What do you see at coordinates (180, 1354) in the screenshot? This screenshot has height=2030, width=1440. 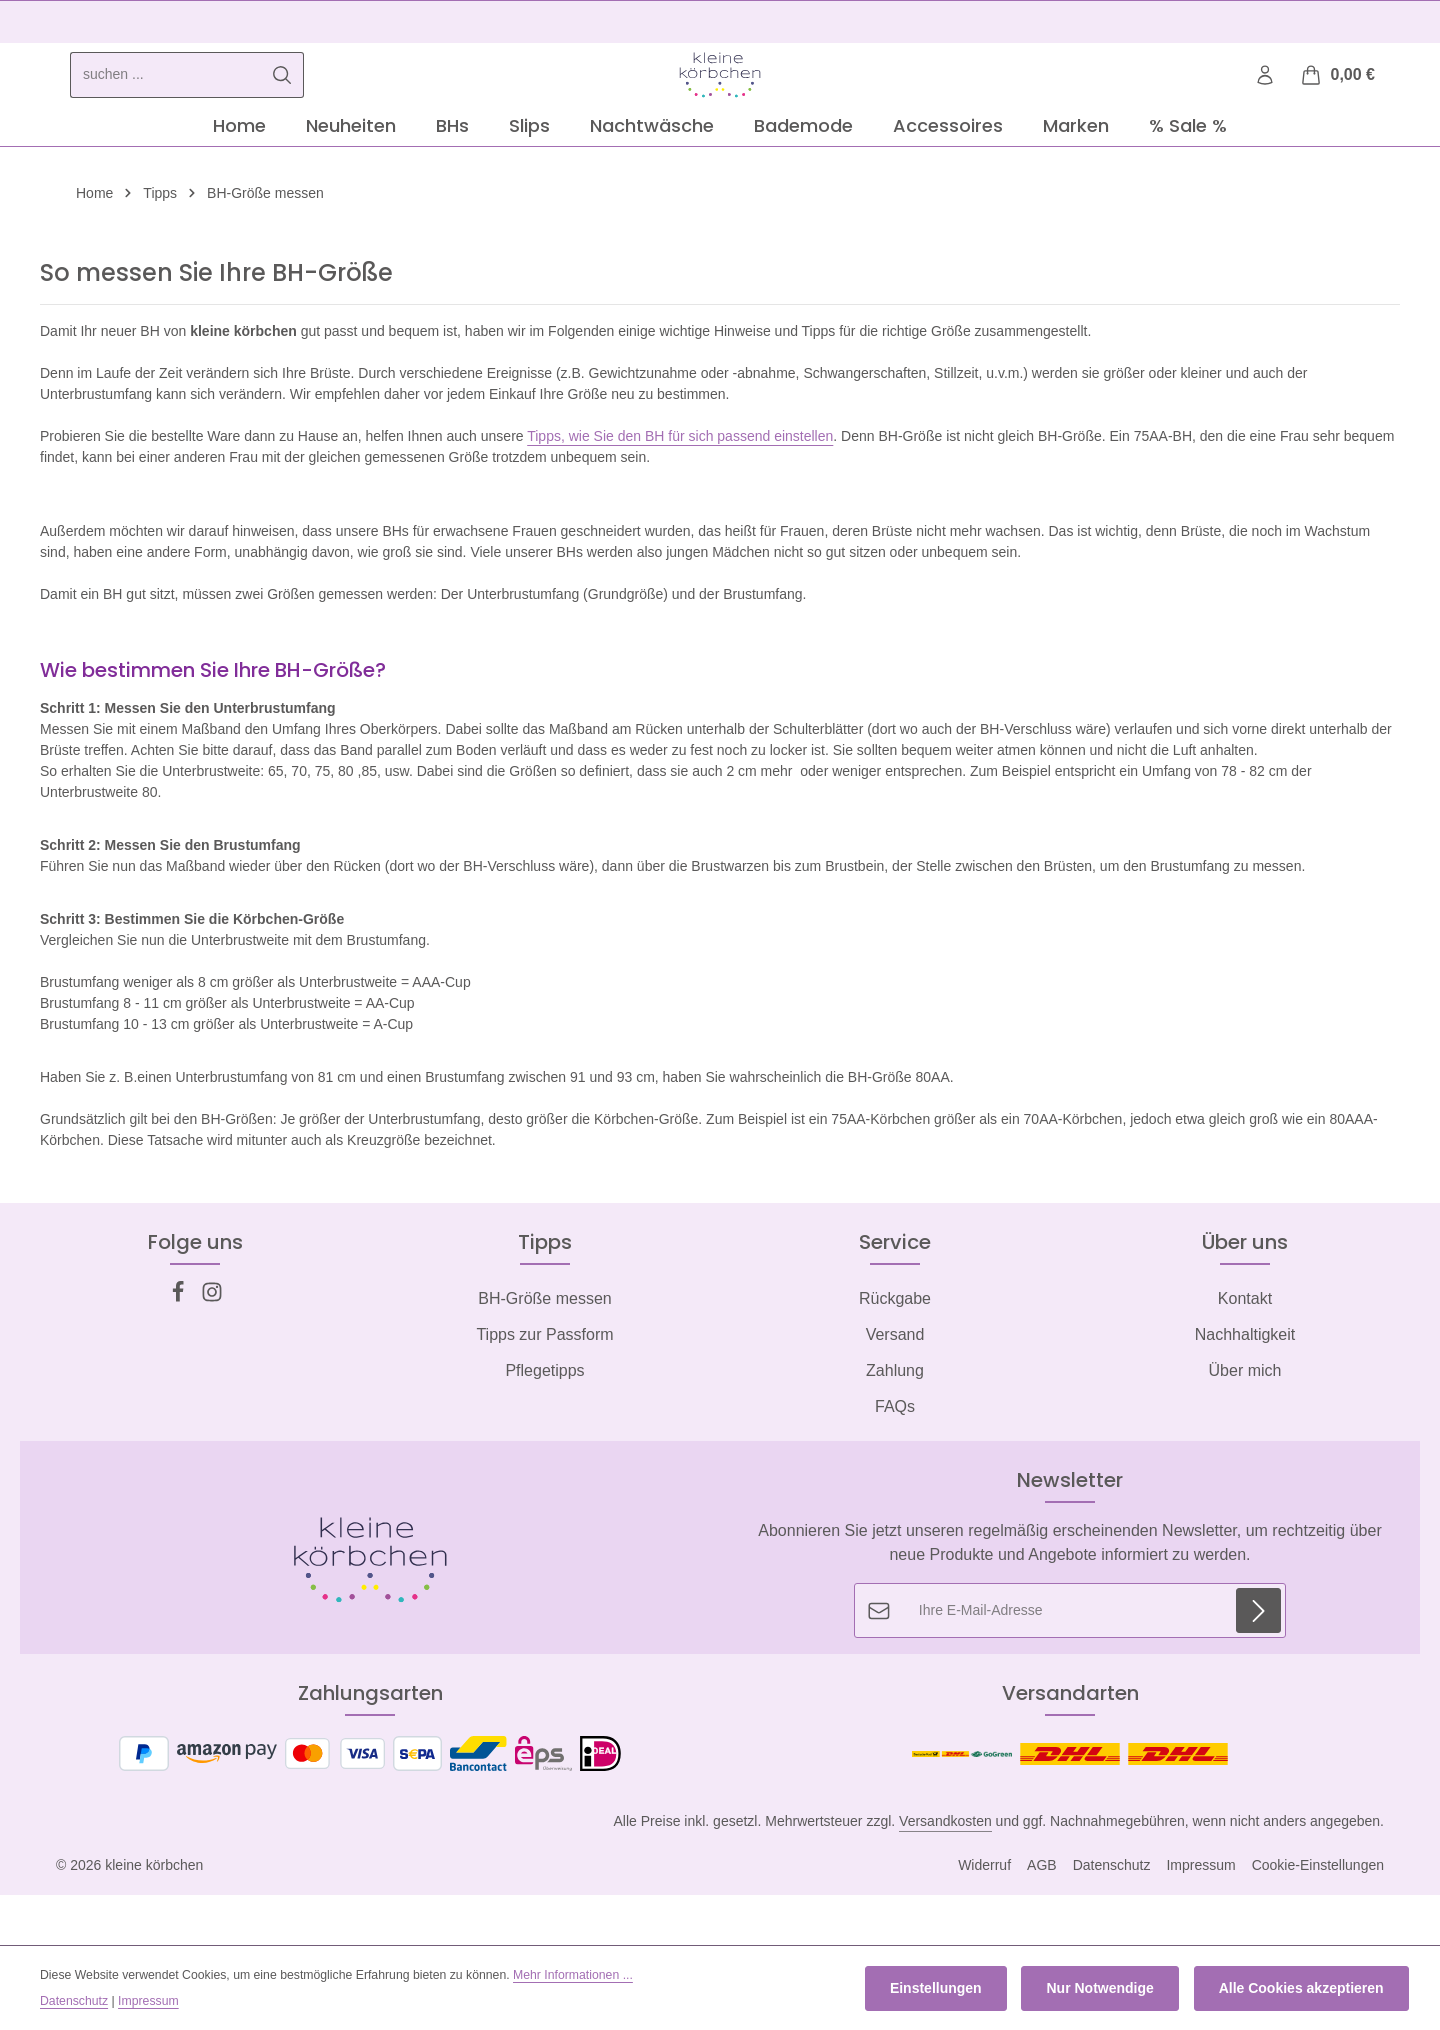 I see `[Facebook]` at bounding box center [180, 1354].